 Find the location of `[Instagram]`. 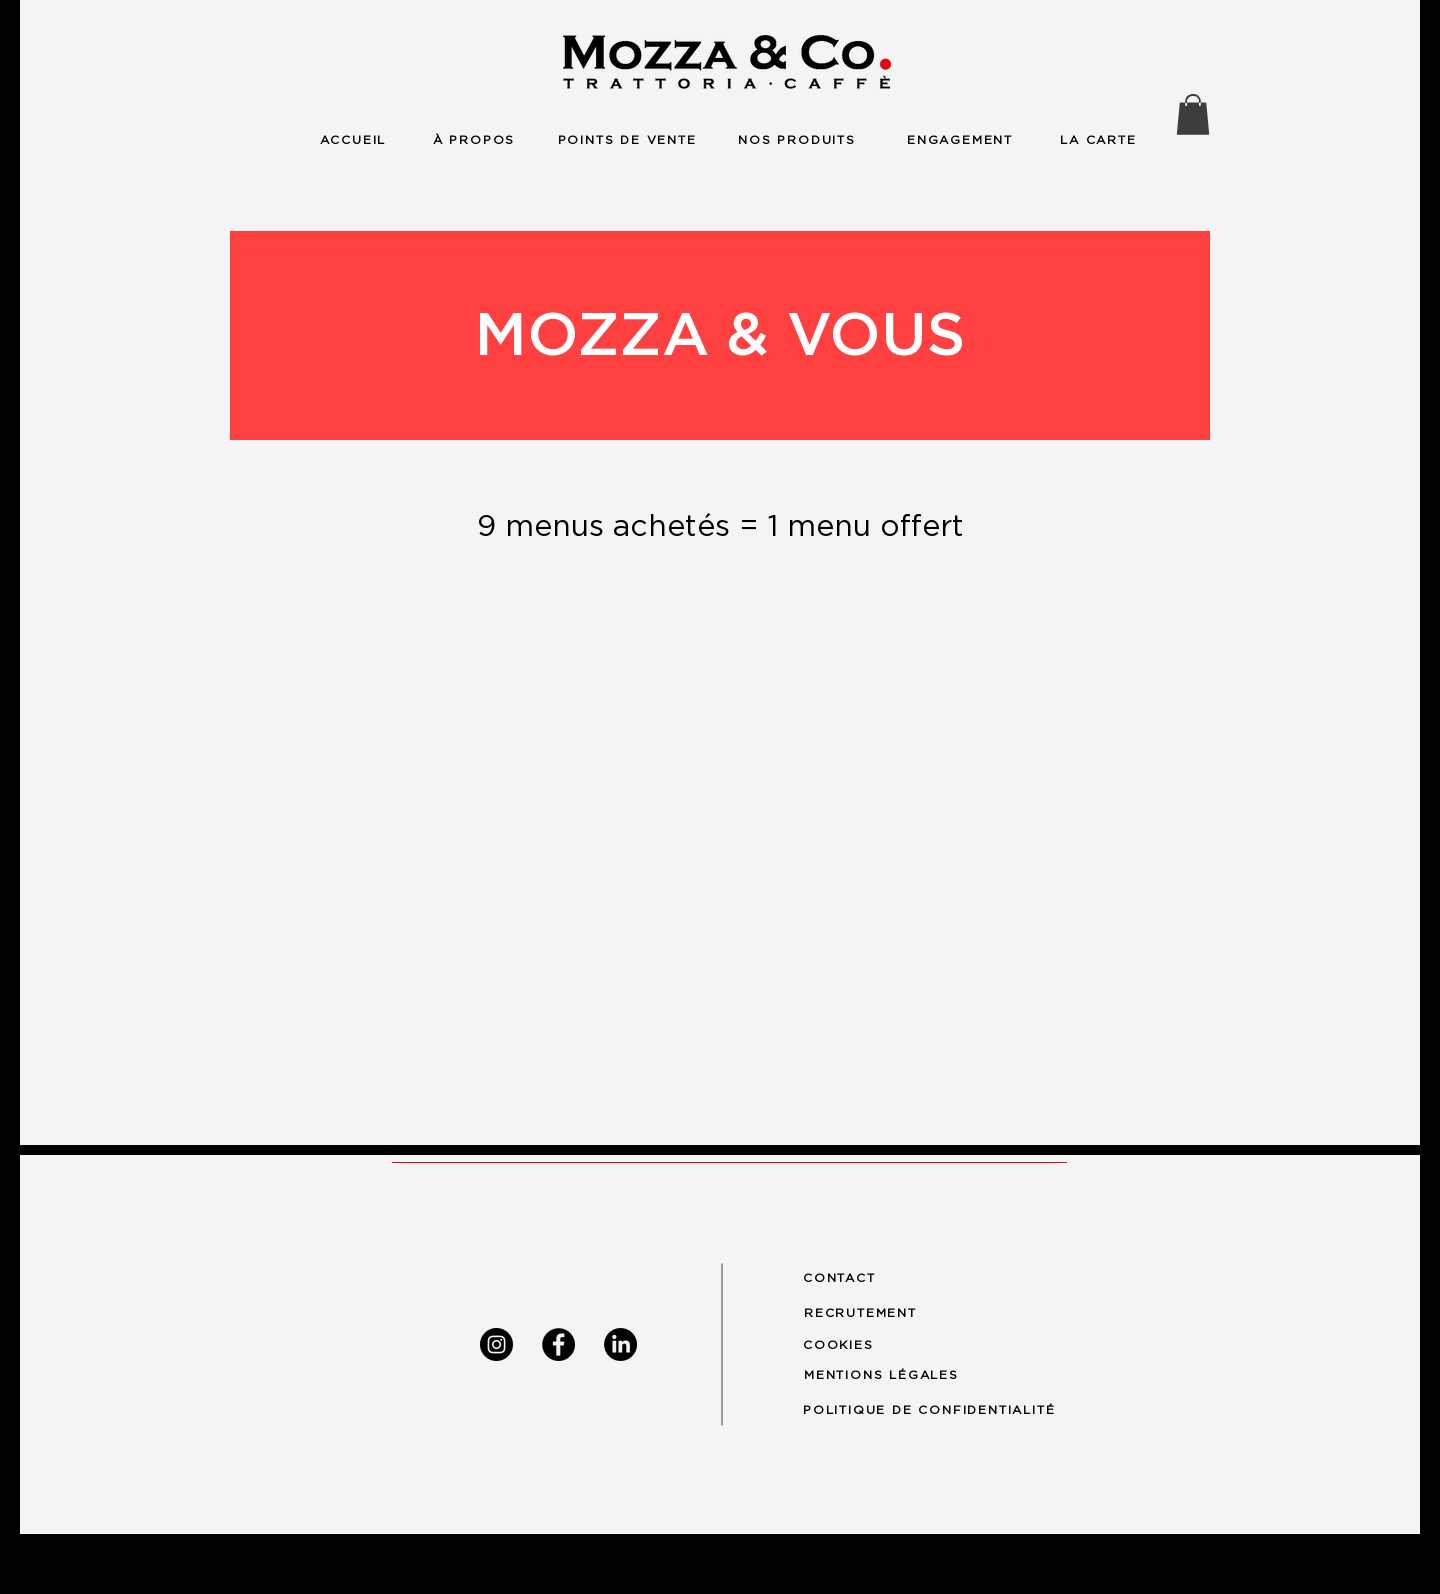

[Instagram] is located at coordinates (496, 1344).